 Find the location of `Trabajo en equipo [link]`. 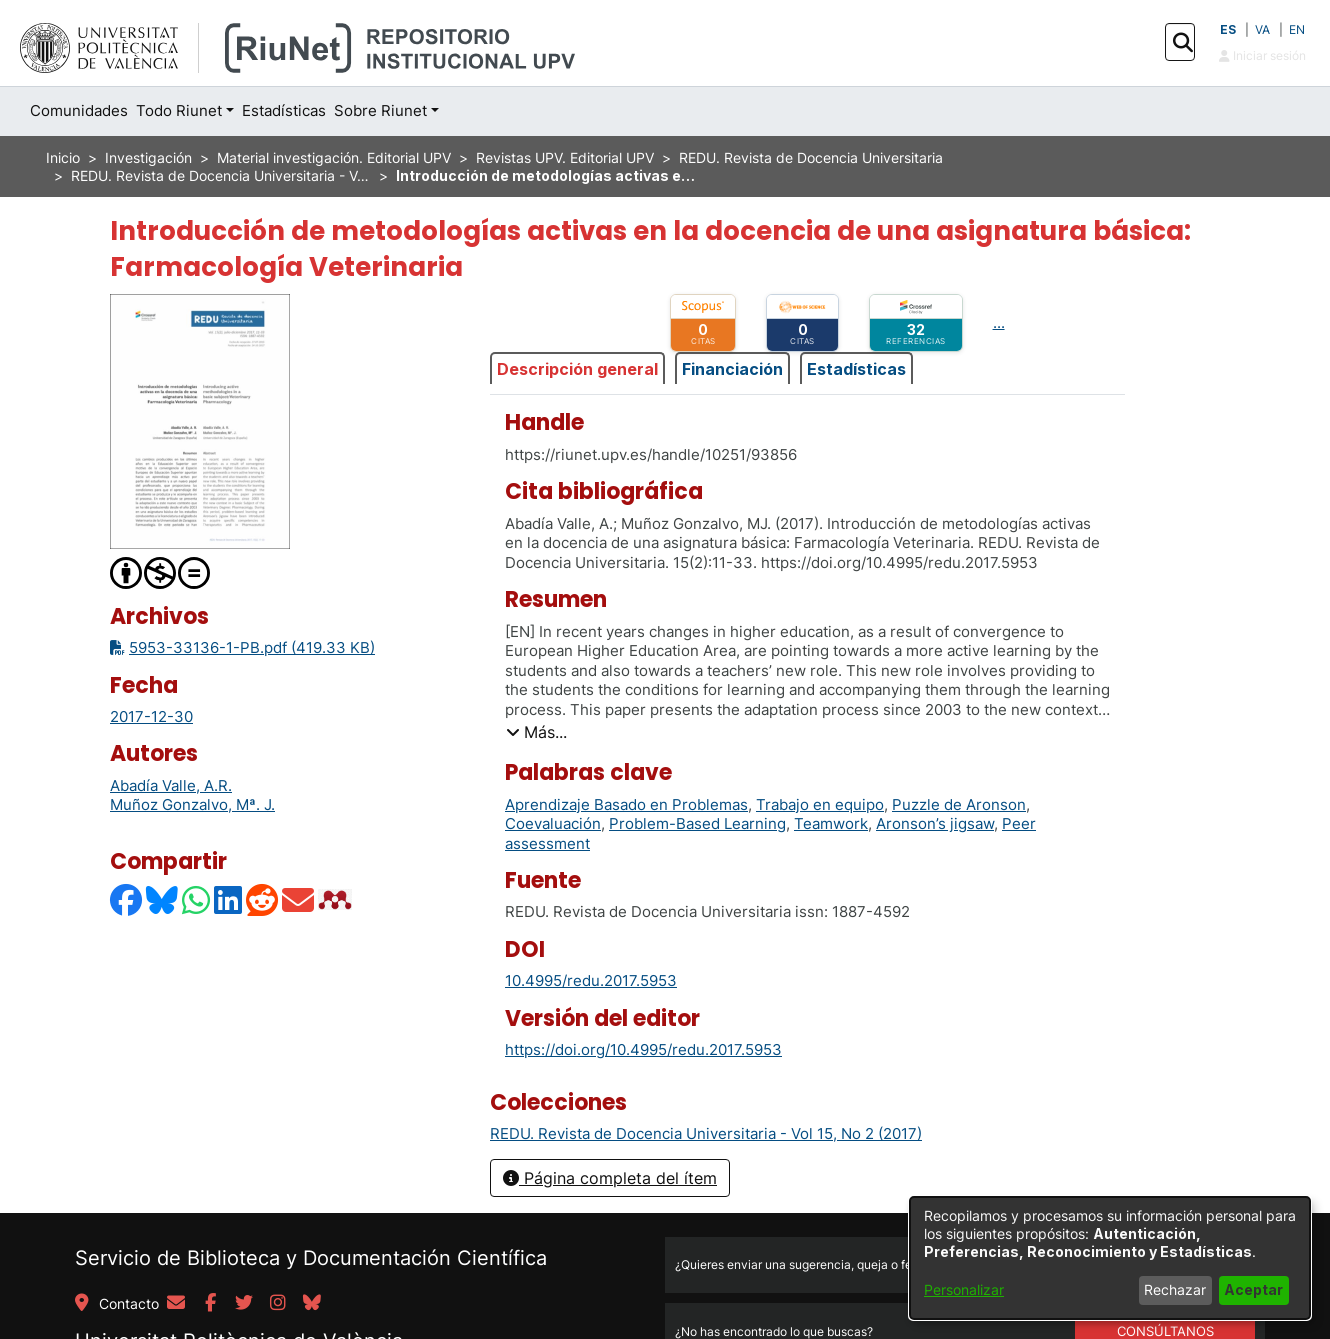

Trabajo en equipo [link] is located at coordinates (820, 804).